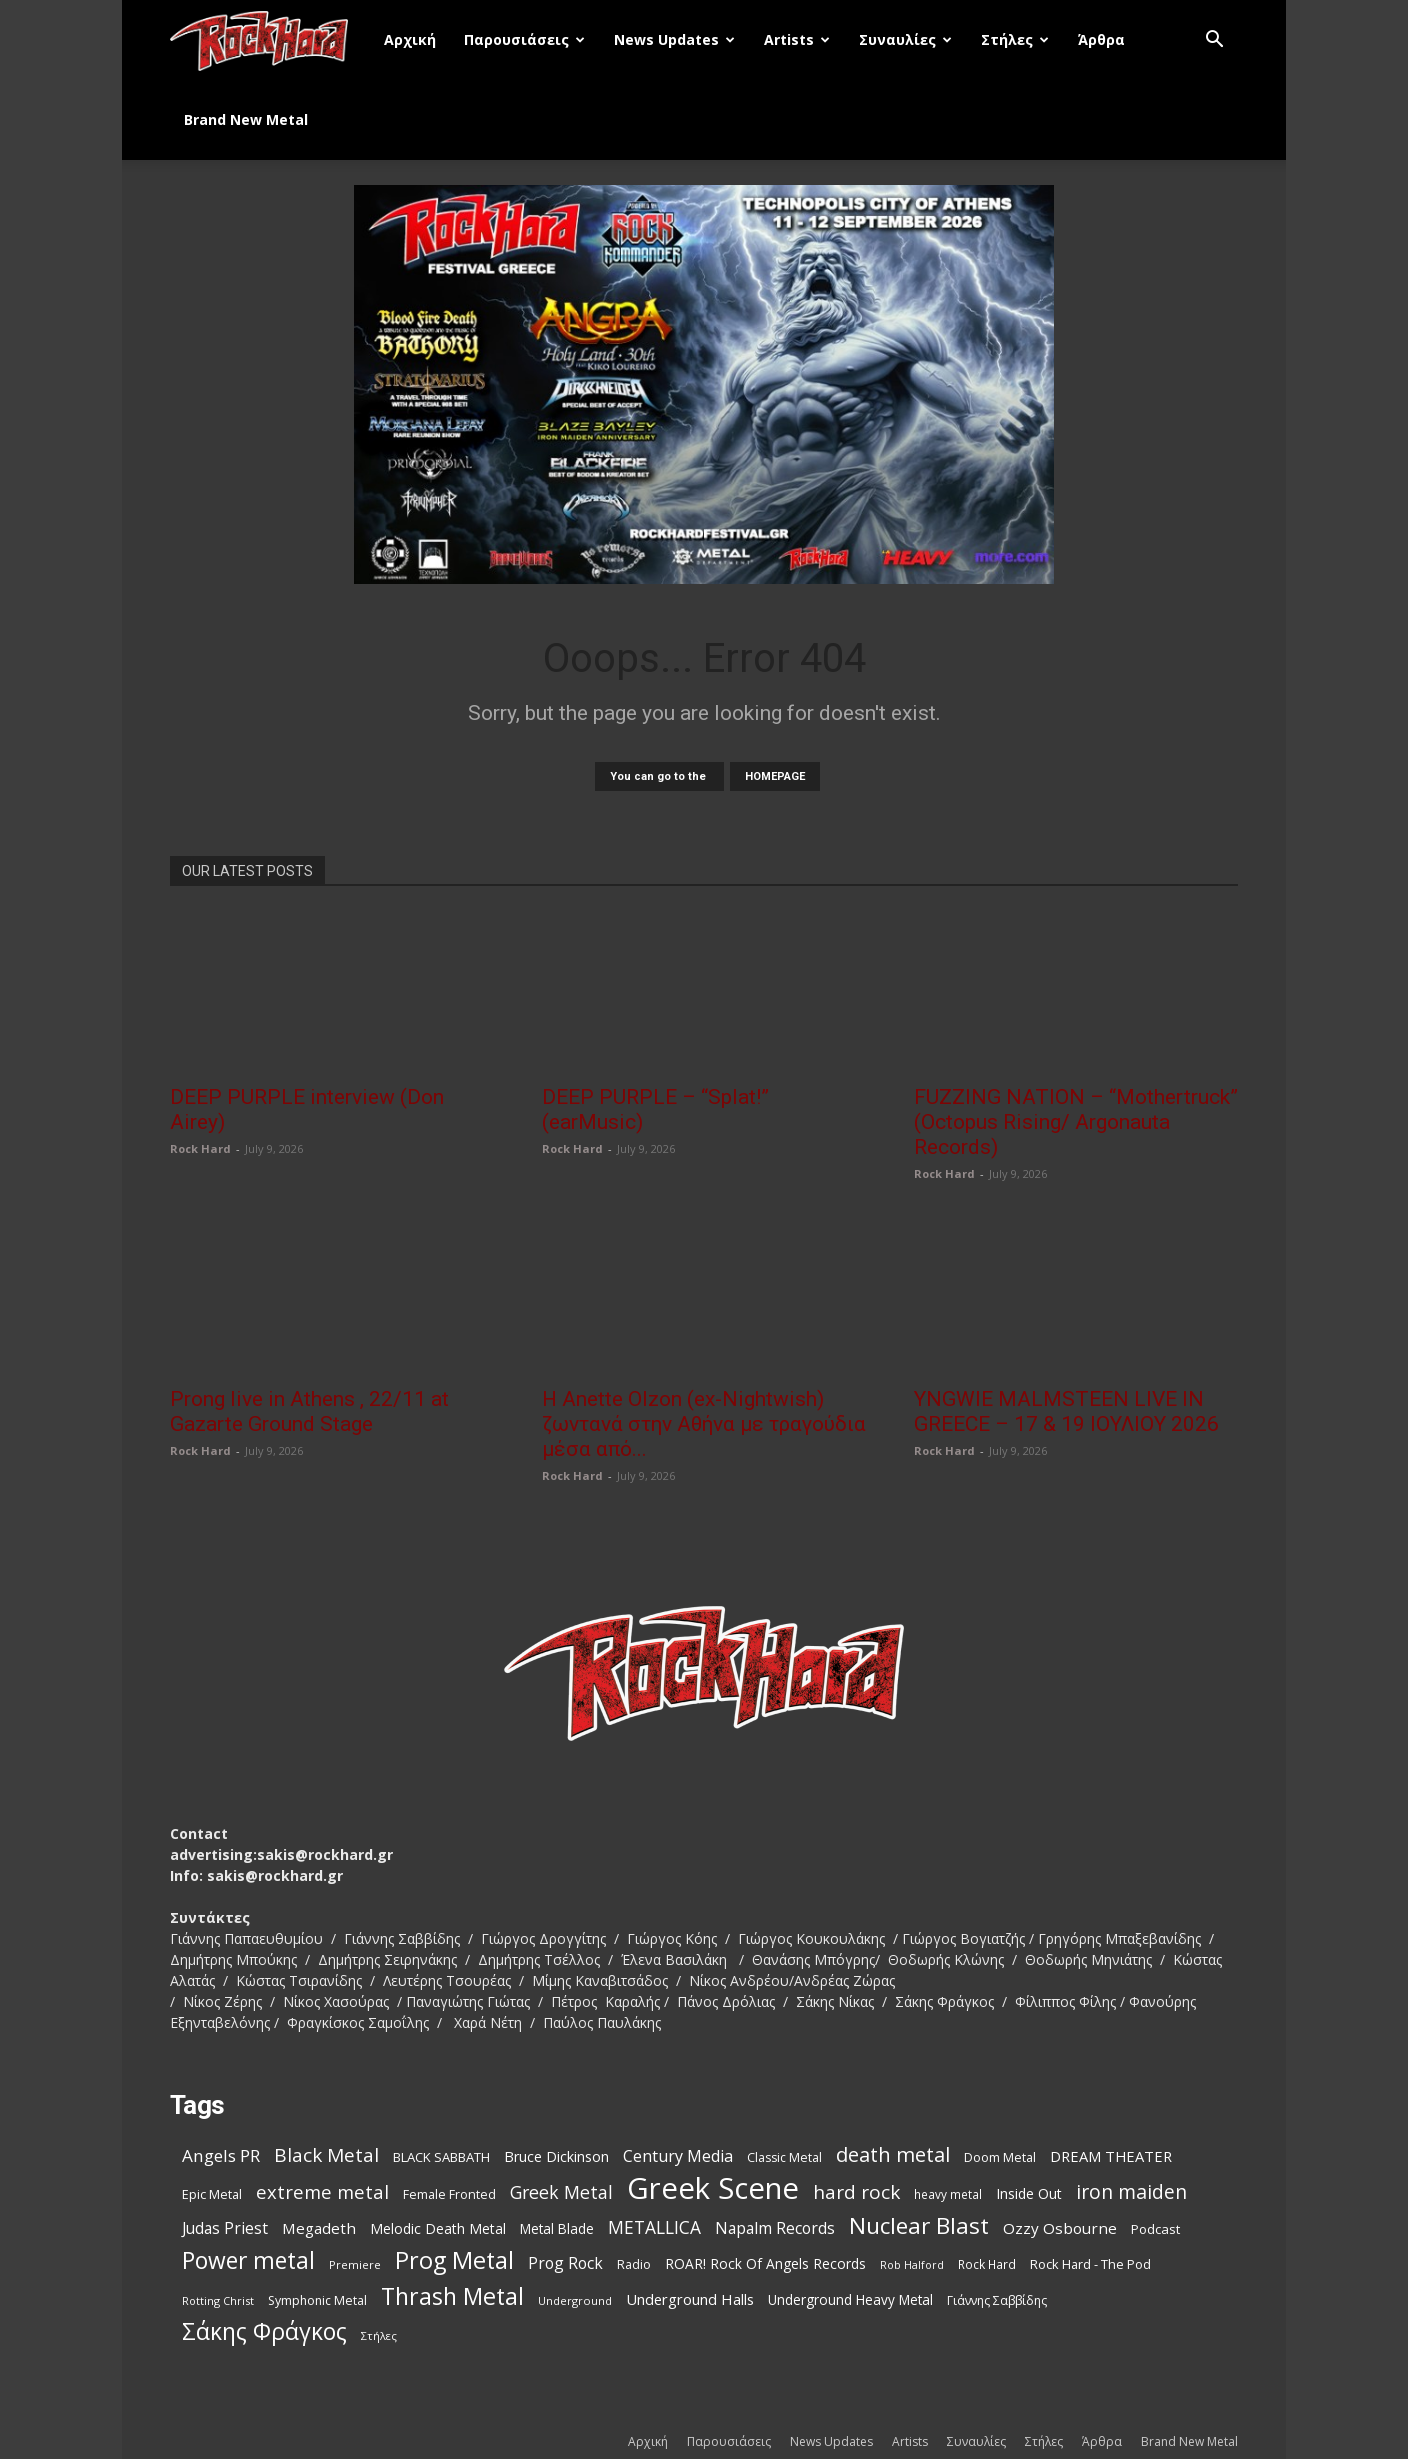 The image size is (1408, 2459). I want to click on hard rock [hard rock (232 items)], so click(856, 2192).